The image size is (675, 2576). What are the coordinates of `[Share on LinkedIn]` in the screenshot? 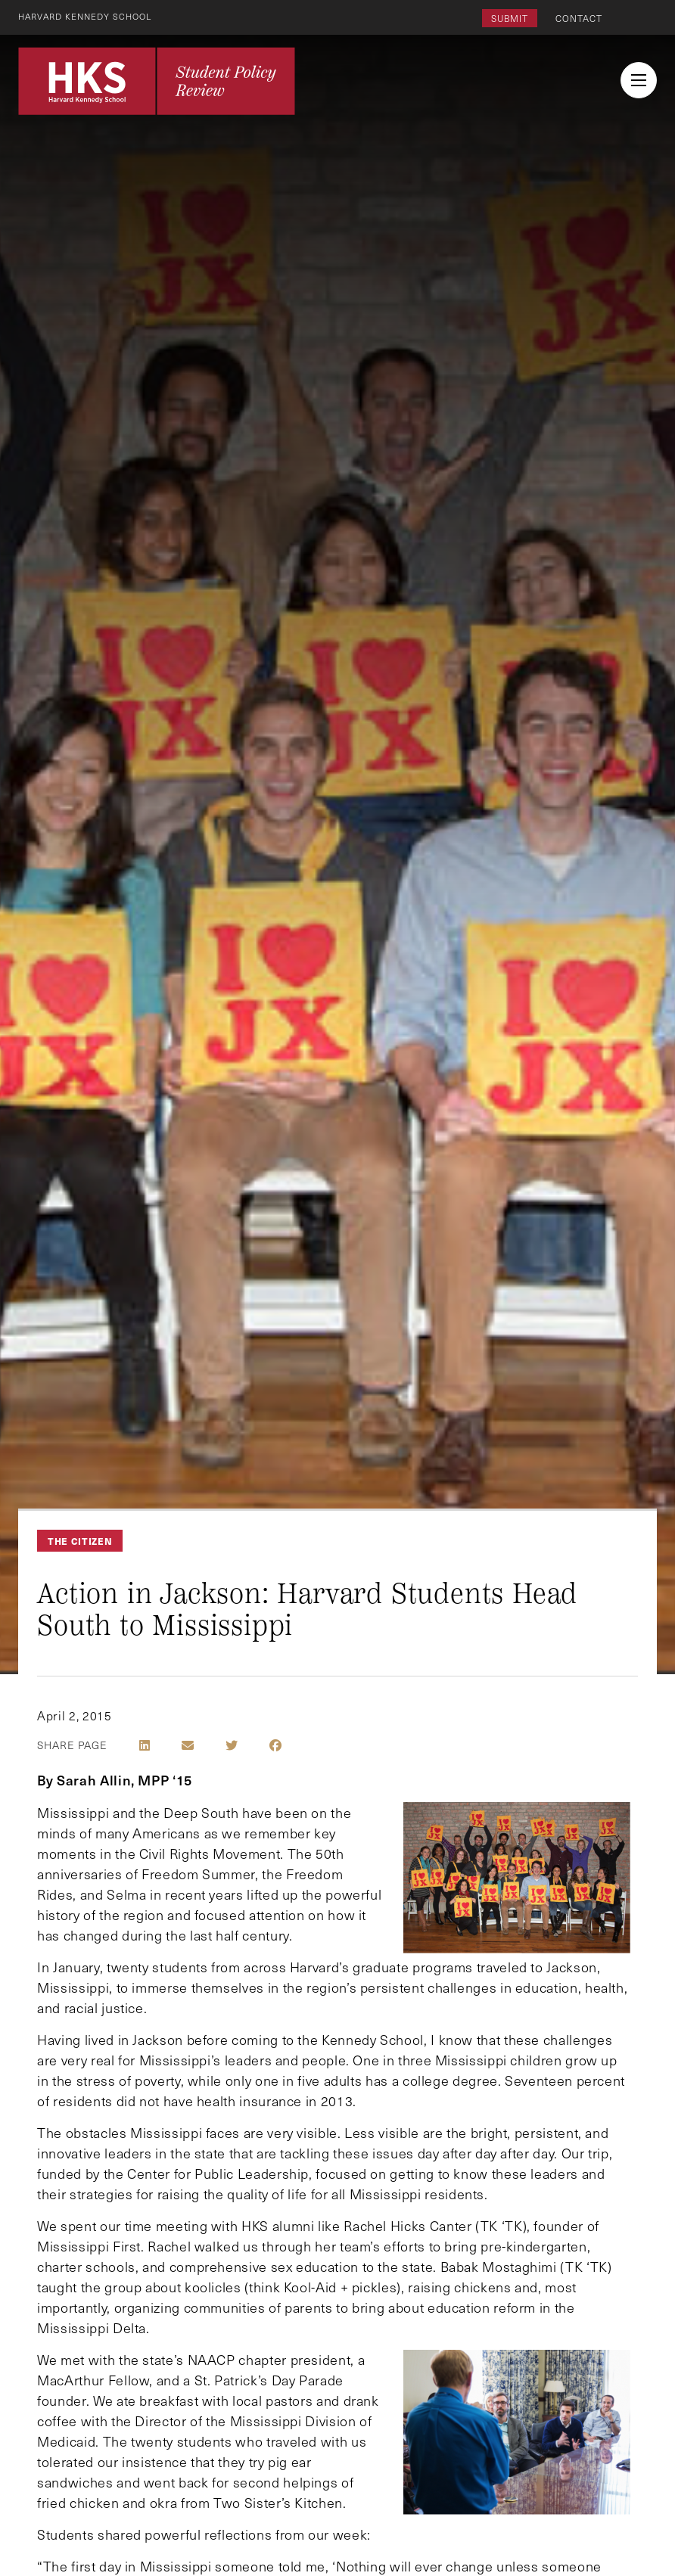 It's located at (144, 1745).